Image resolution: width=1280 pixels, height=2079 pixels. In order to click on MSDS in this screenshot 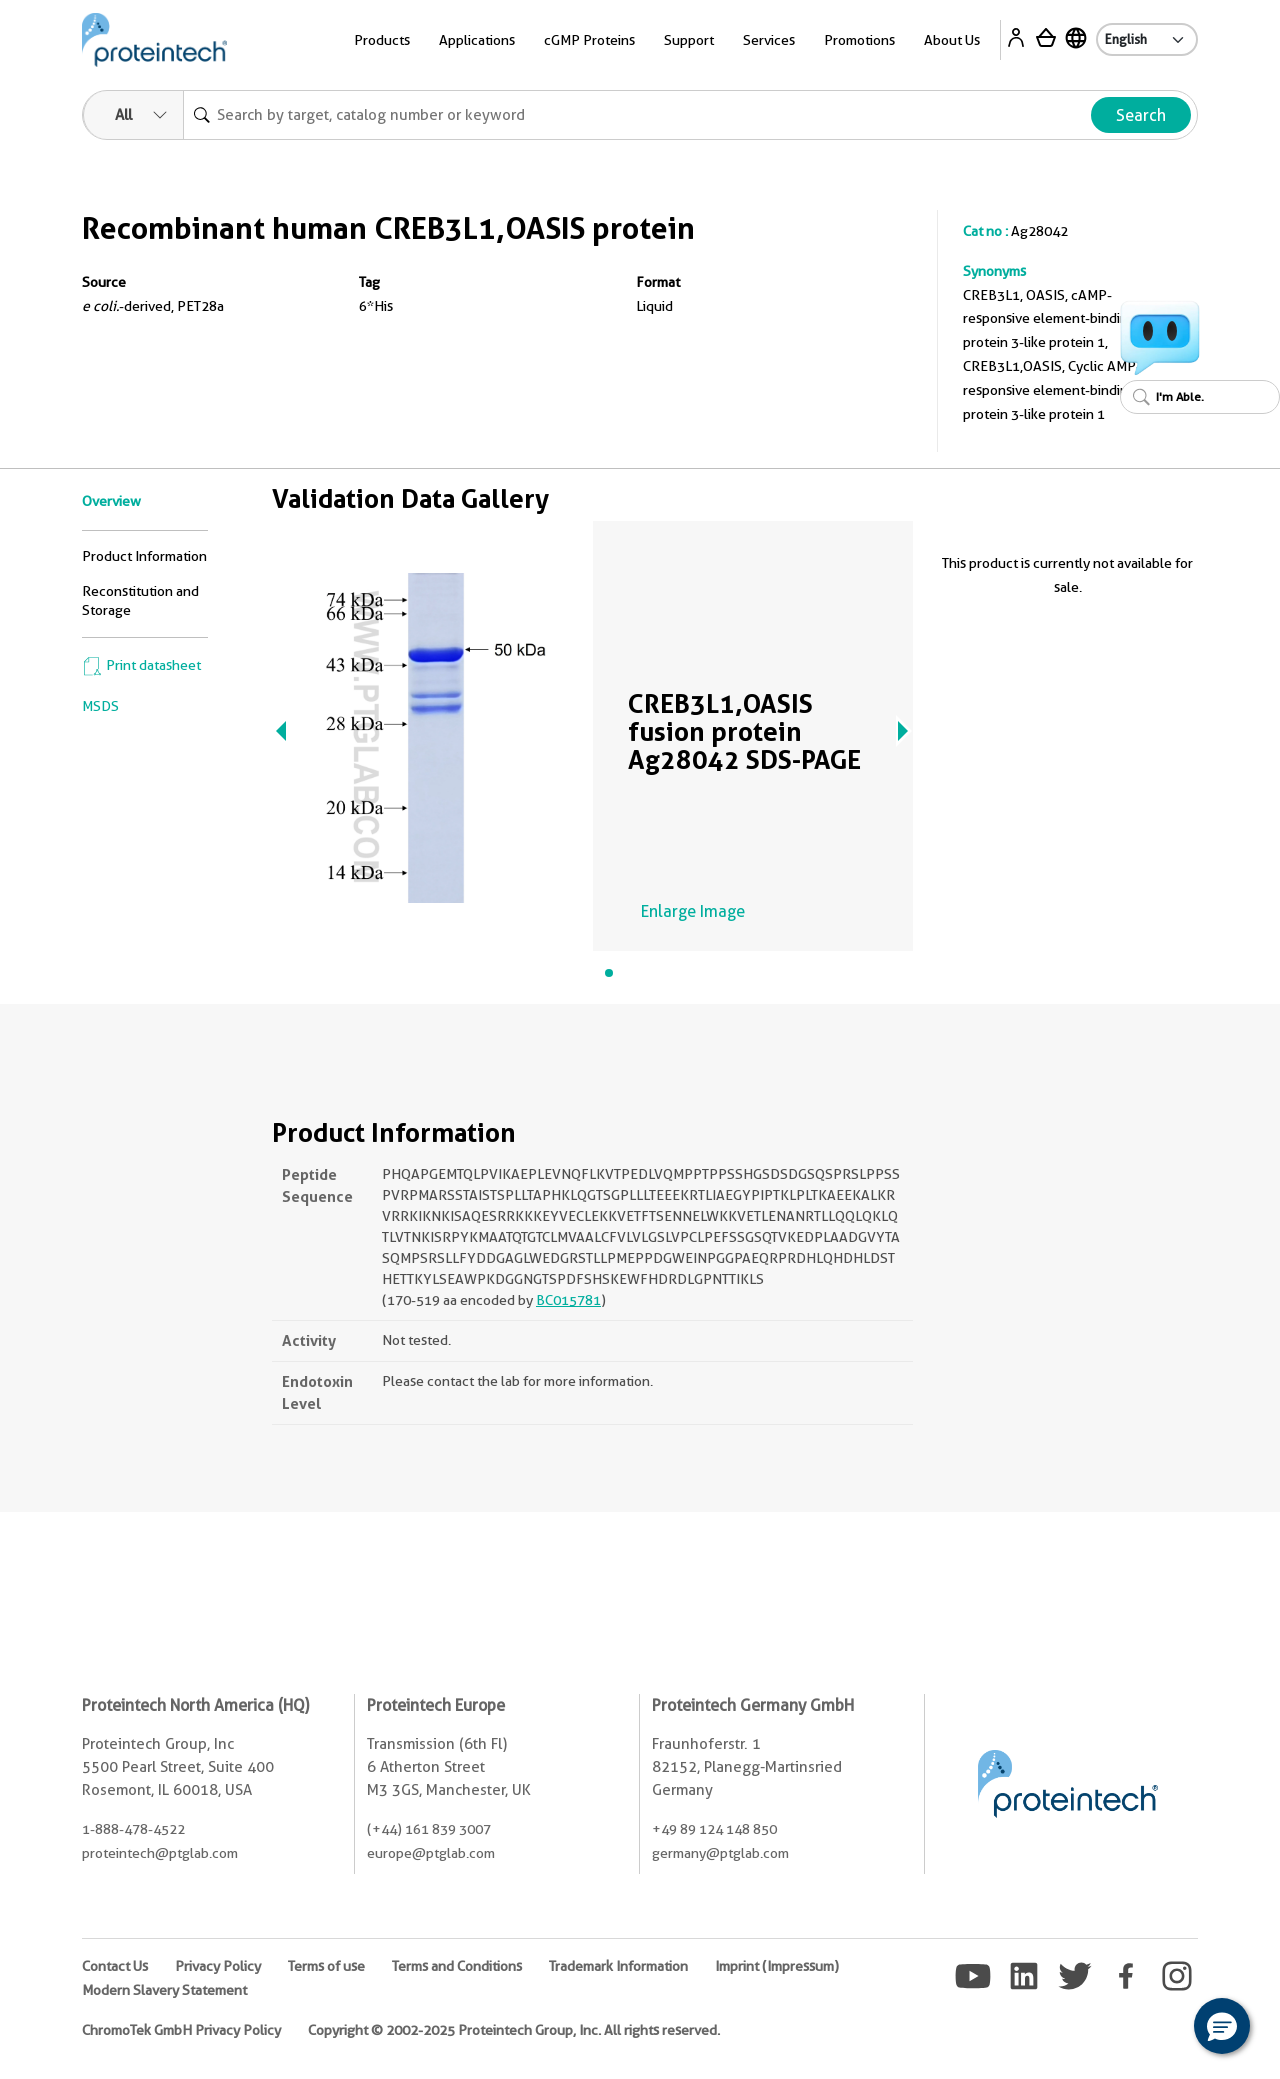, I will do `click(100, 706)`.